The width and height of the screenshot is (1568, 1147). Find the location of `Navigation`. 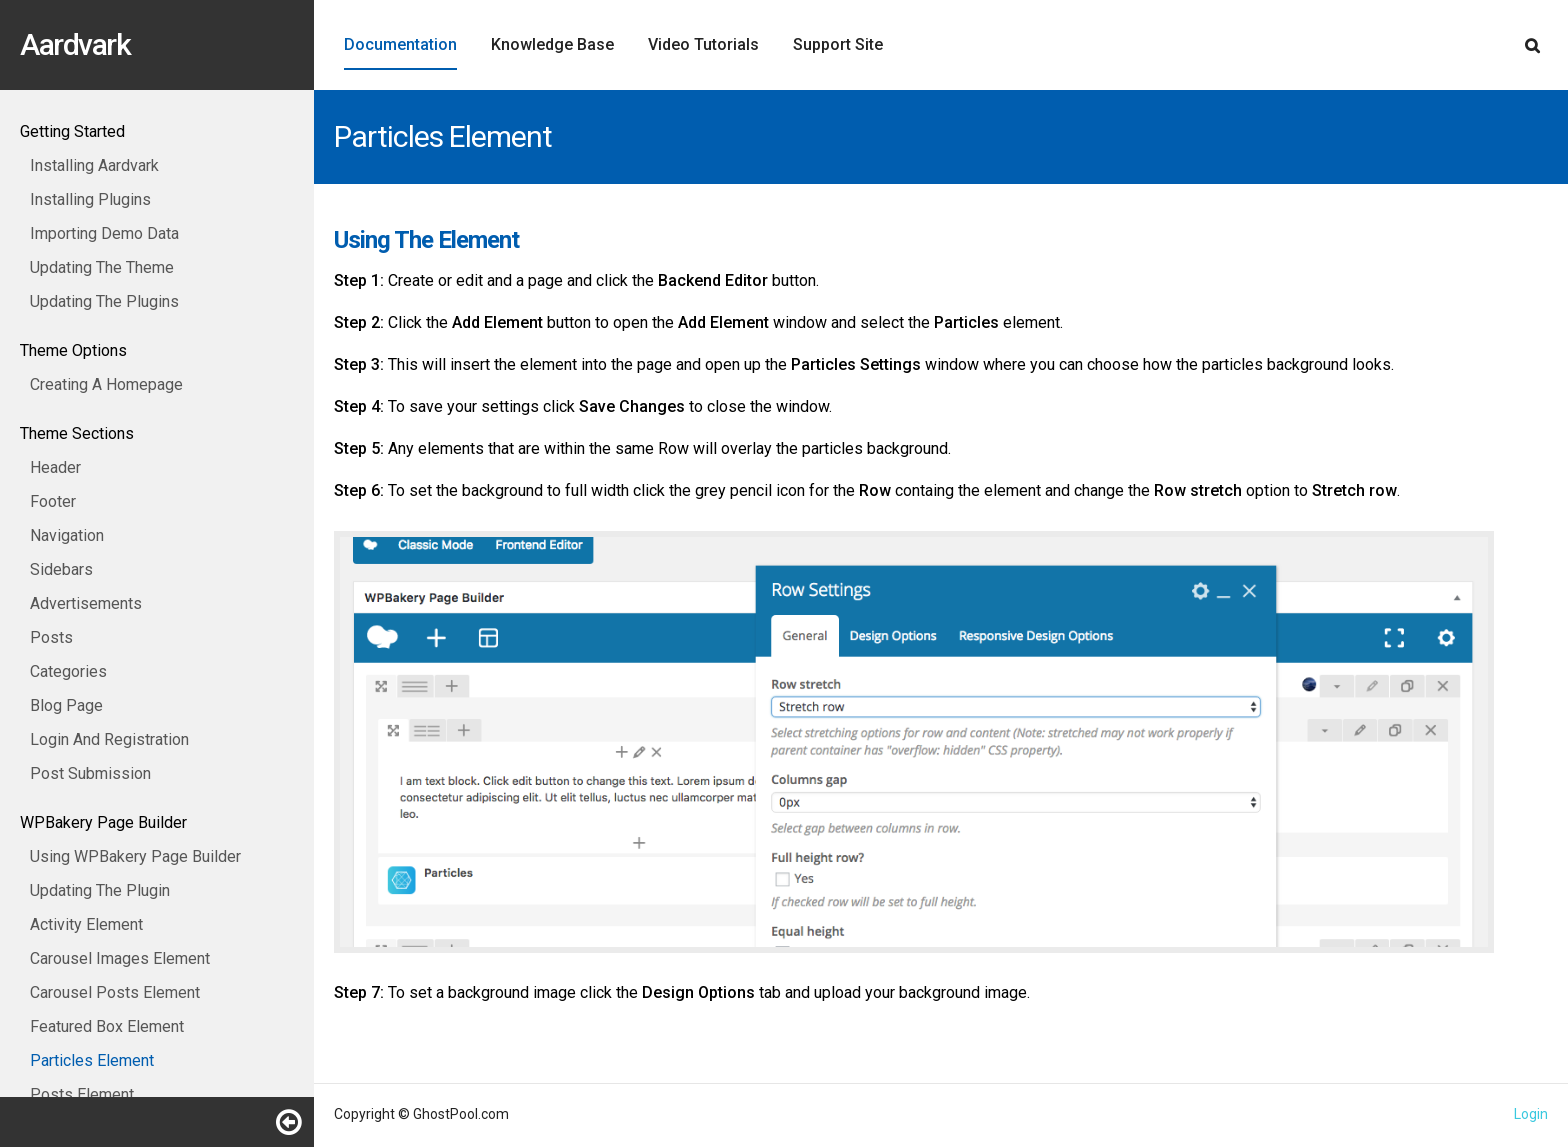

Navigation is located at coordinates (67, 535).